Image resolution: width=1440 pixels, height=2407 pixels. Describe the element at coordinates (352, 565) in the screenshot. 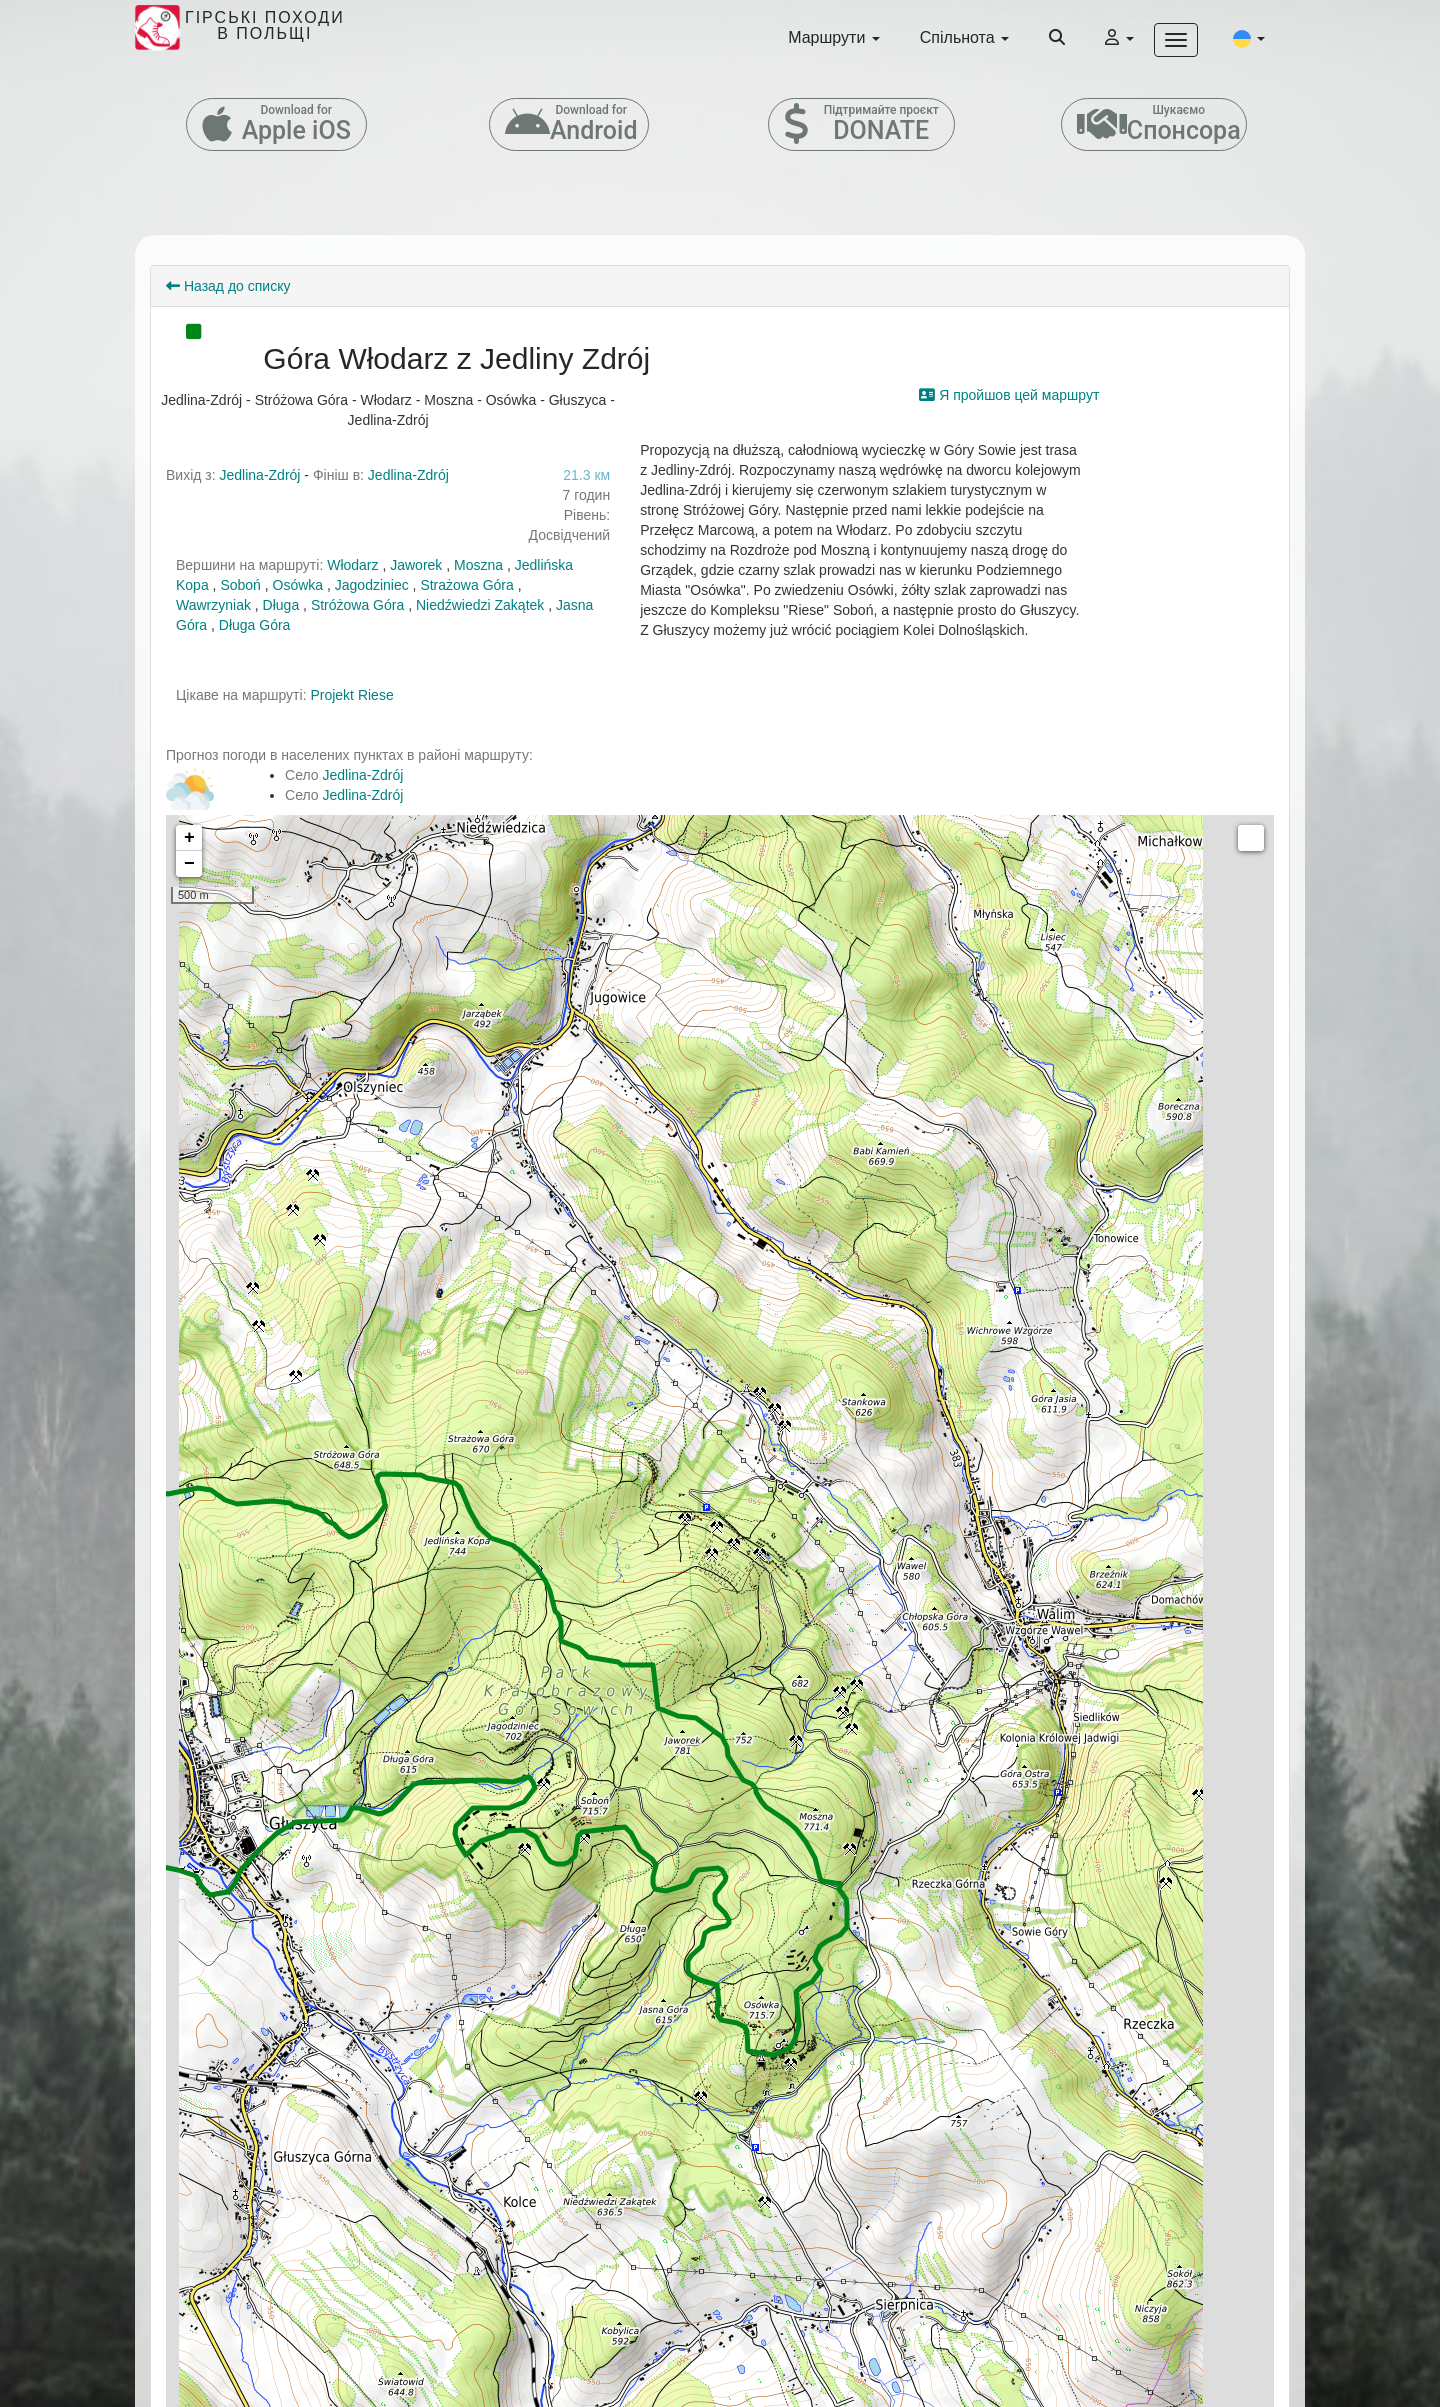

I see `Włodarz` at that location.